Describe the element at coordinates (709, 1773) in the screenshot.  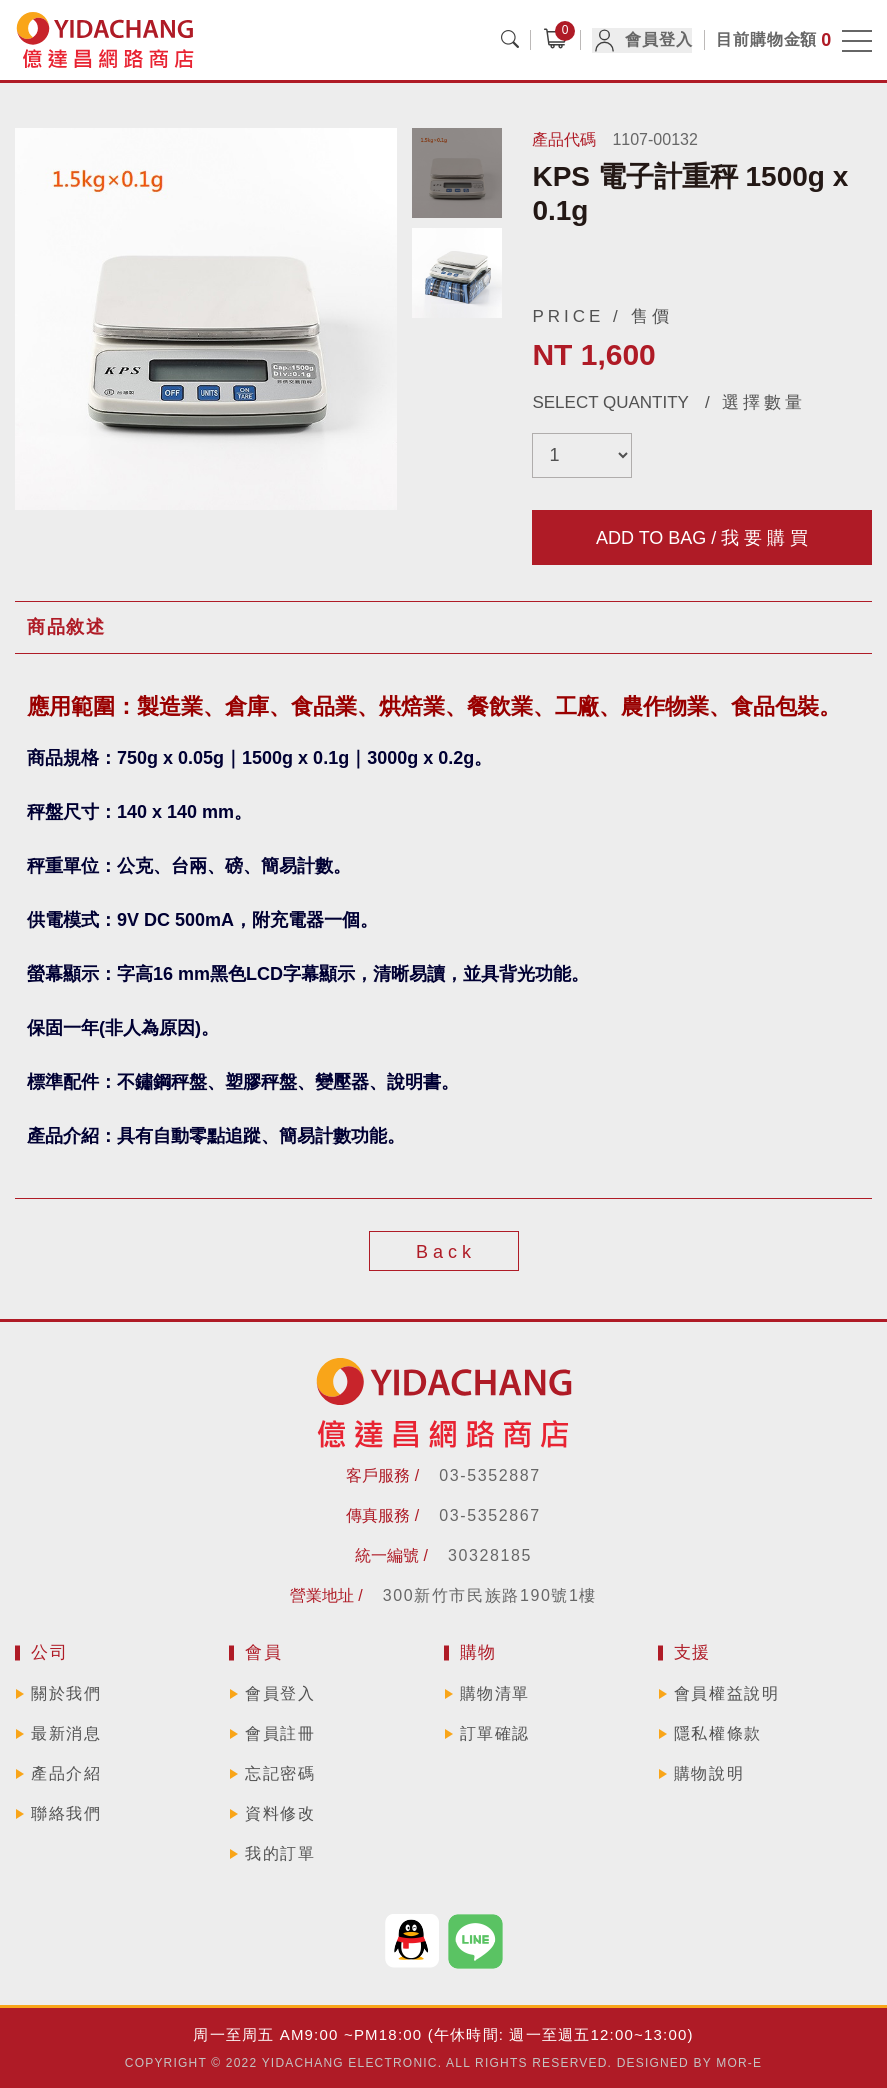
I see `購物說明` at that location.